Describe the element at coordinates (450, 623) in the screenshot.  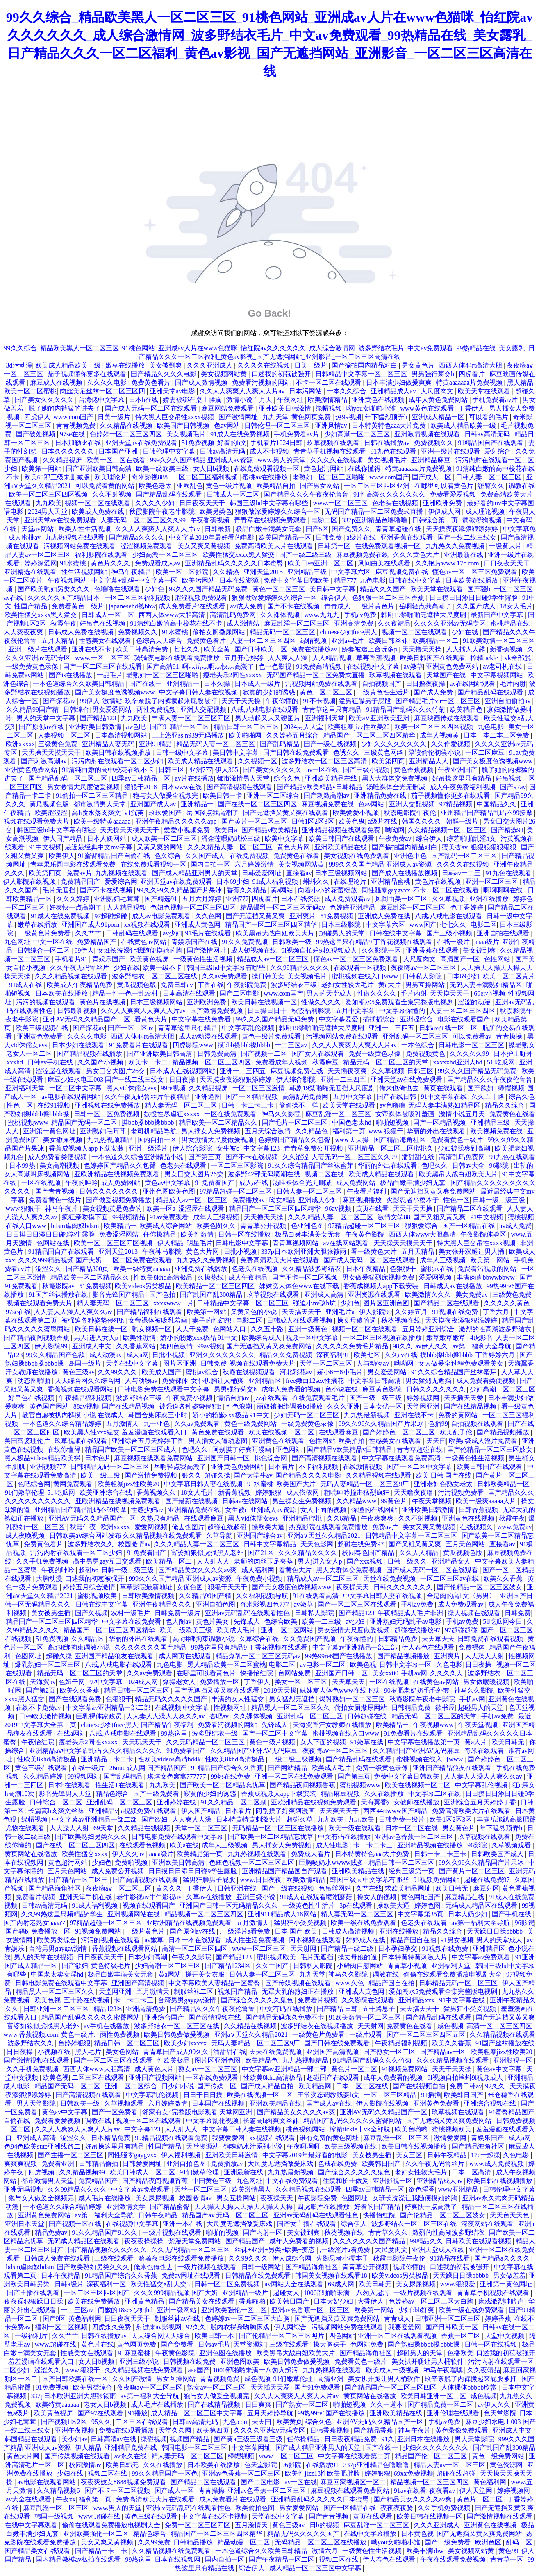
I see `久久久久亚洲av无码专区` at that location.